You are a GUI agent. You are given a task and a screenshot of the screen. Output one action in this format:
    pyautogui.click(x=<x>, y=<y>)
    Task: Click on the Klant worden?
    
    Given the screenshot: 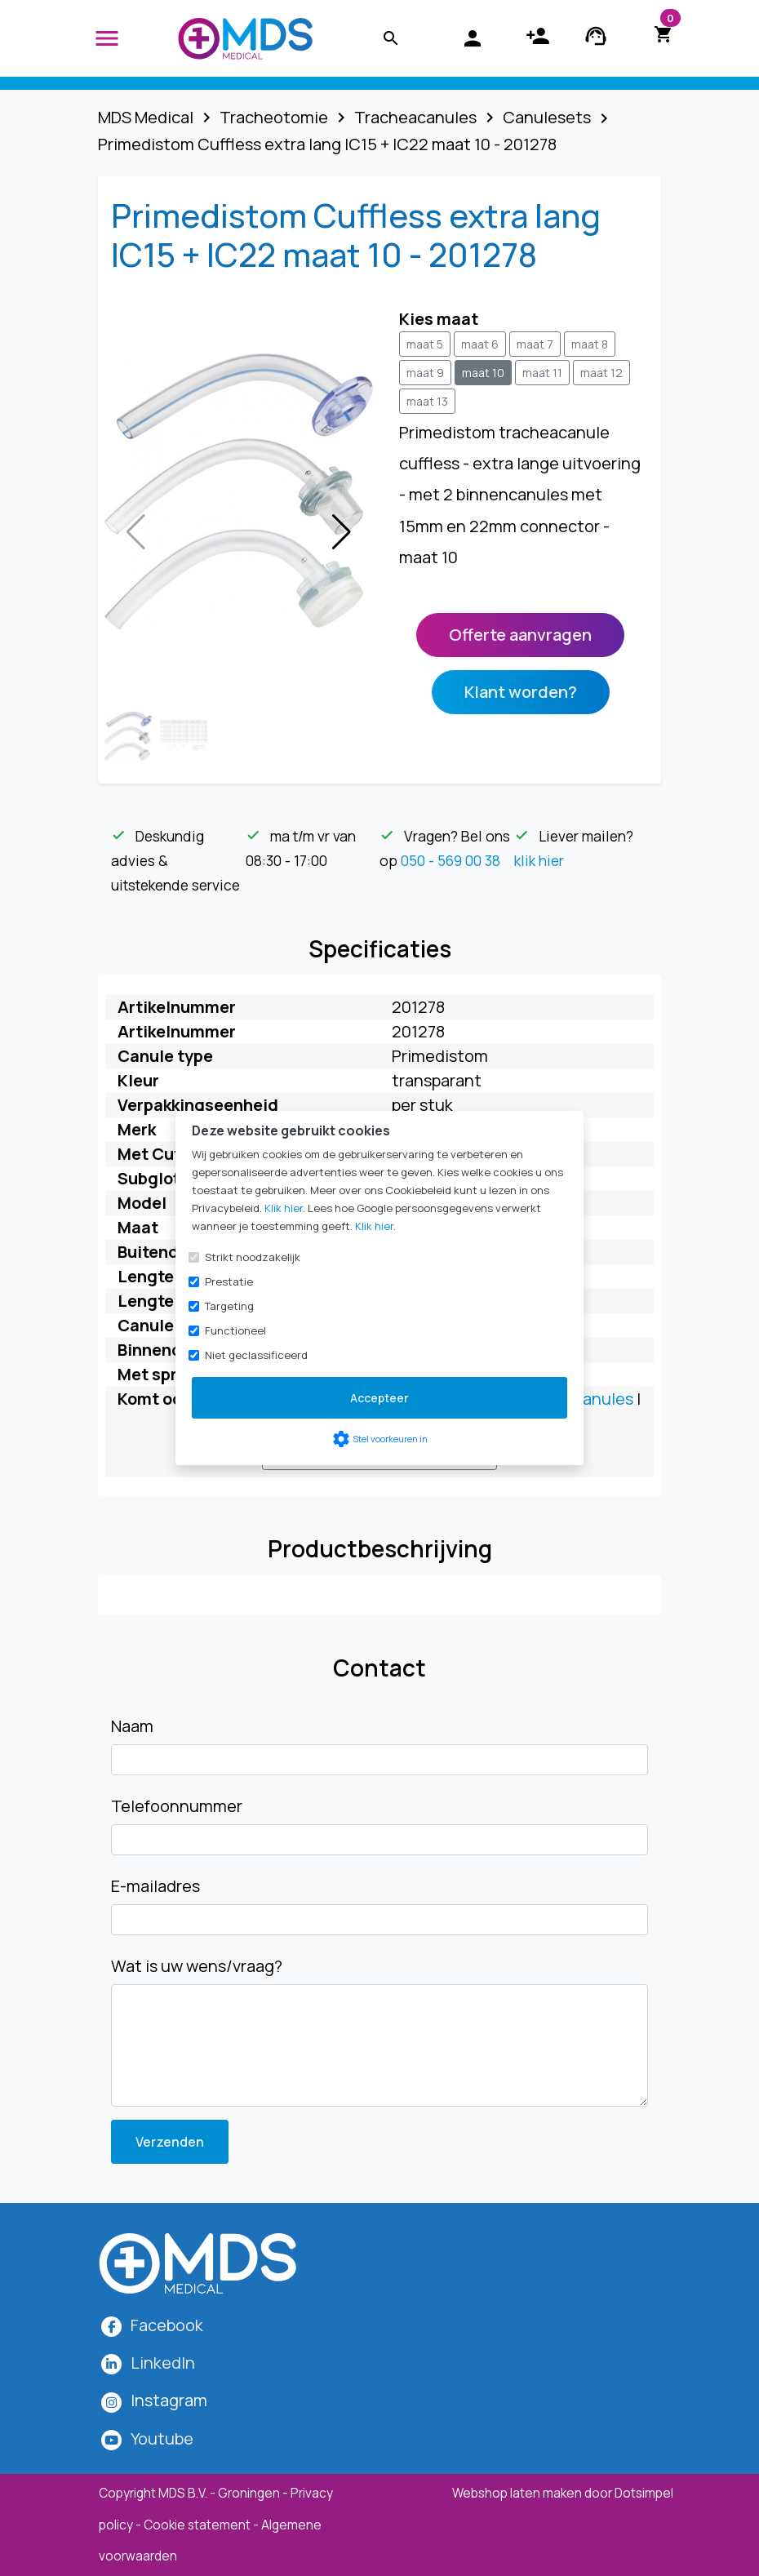 What is the action you would take?
    pyautogui.click(x=520, y=692)
    